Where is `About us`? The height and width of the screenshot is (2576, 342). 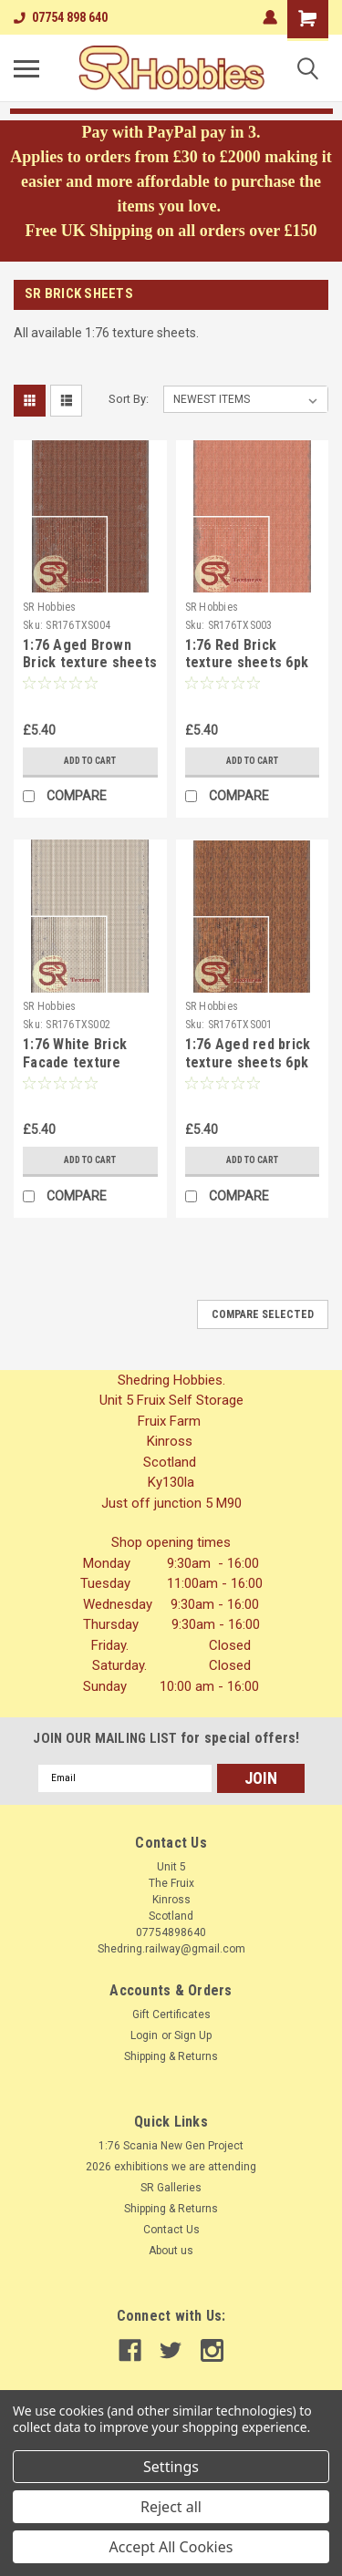
About us is located at coordinates (171, 2250).